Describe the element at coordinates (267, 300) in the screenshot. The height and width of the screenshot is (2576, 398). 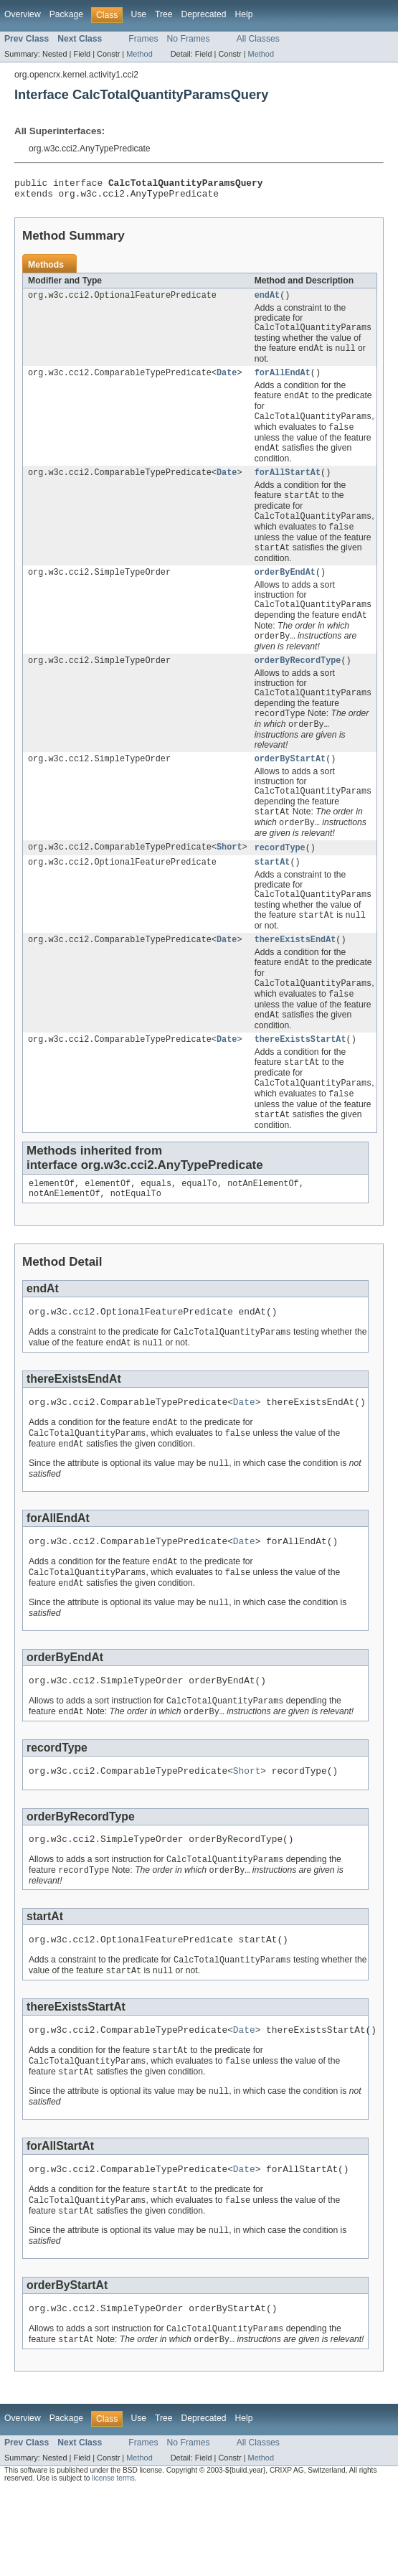
I see `endAt` at that location.